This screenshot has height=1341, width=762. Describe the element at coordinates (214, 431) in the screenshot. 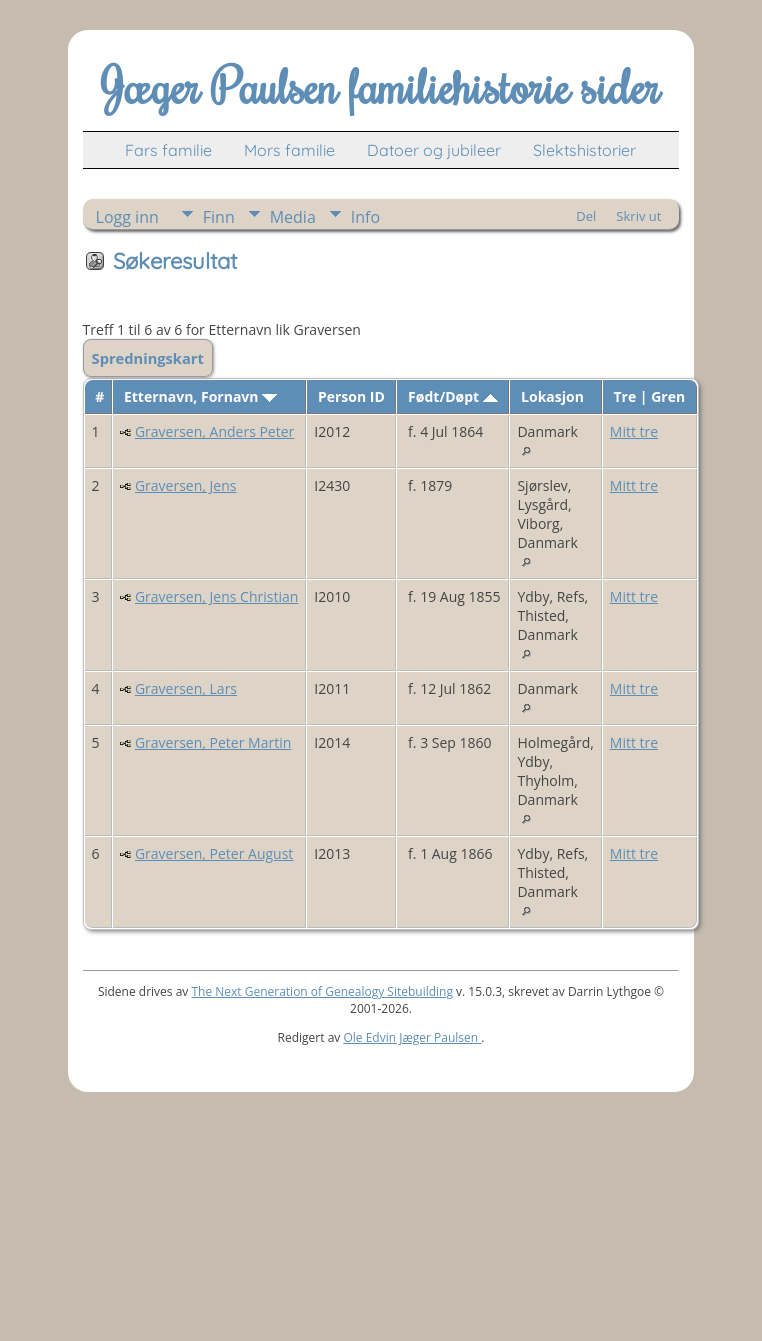

I see `Graversen, Anders Peter` at that location.